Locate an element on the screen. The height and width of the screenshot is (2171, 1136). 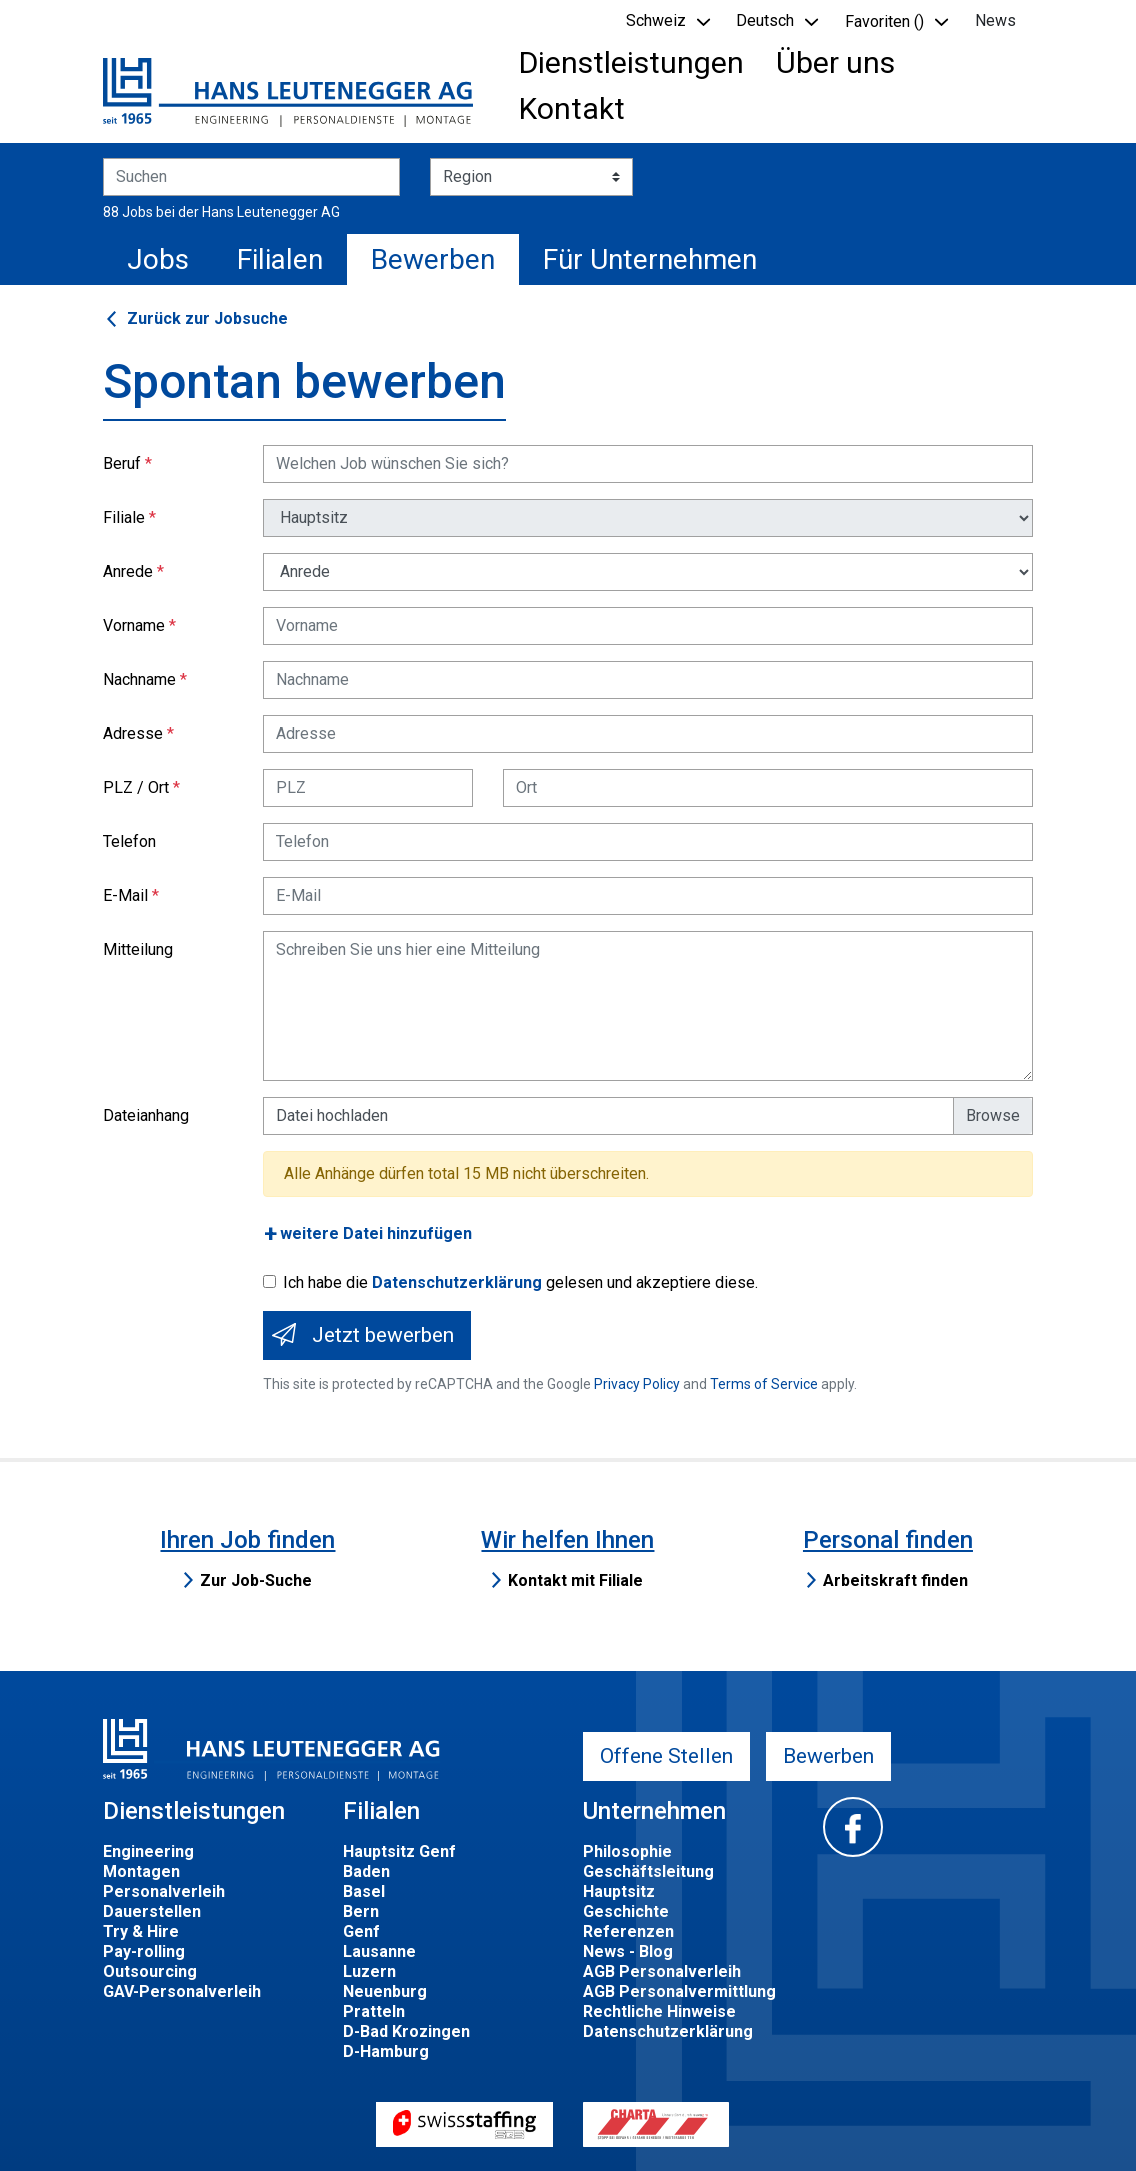
Engineering is located at coordinates (148, 1851).